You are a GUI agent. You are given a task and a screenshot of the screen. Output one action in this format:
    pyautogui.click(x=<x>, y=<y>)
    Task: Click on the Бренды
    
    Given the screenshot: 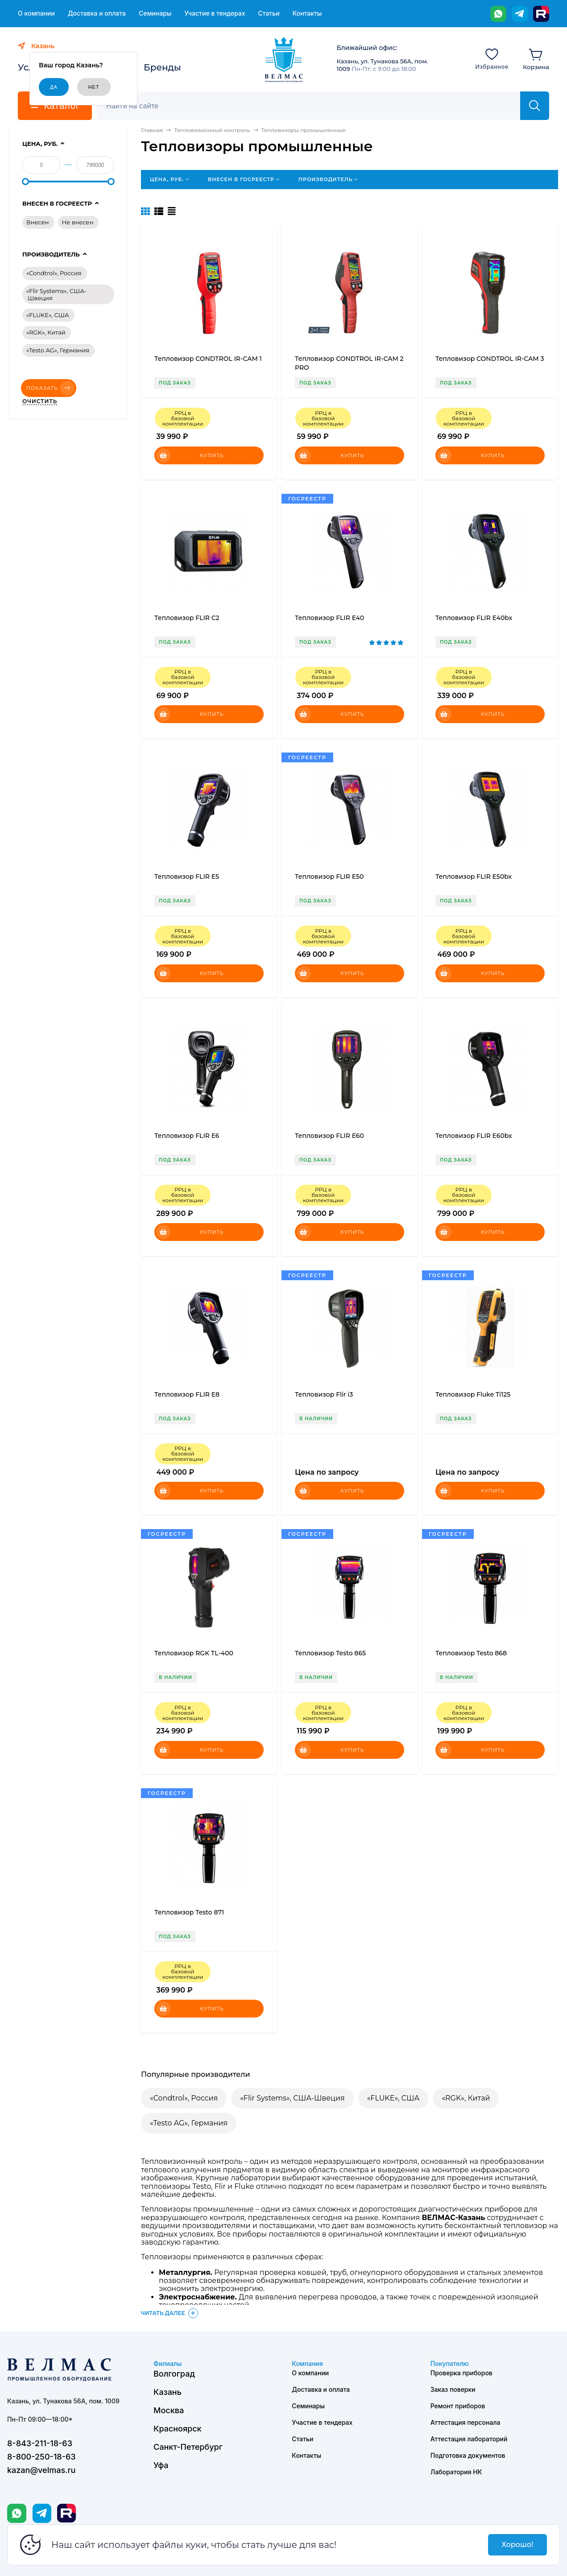 What is the action you would take?
    pyautogui.click(x=162, y=67)
    